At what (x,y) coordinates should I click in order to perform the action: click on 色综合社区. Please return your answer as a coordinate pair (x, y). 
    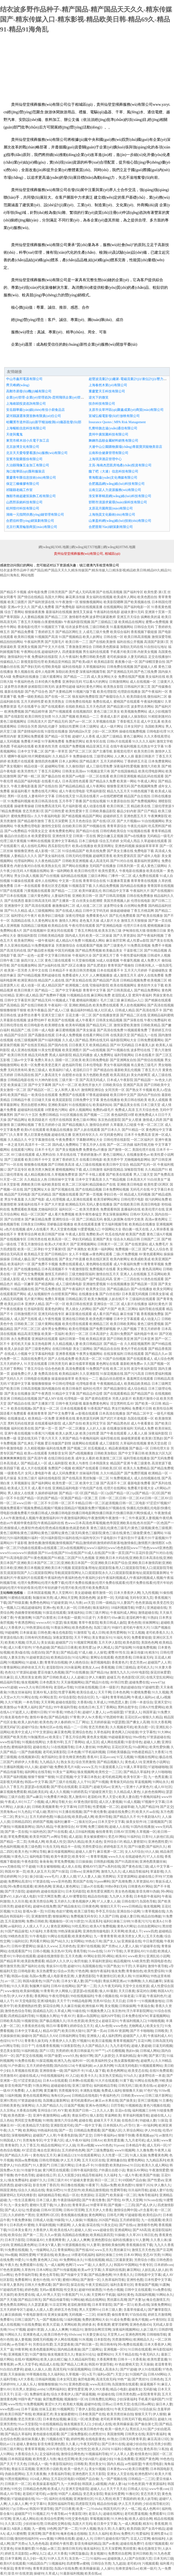
    Looking at the image, I should click on (85, 1697).